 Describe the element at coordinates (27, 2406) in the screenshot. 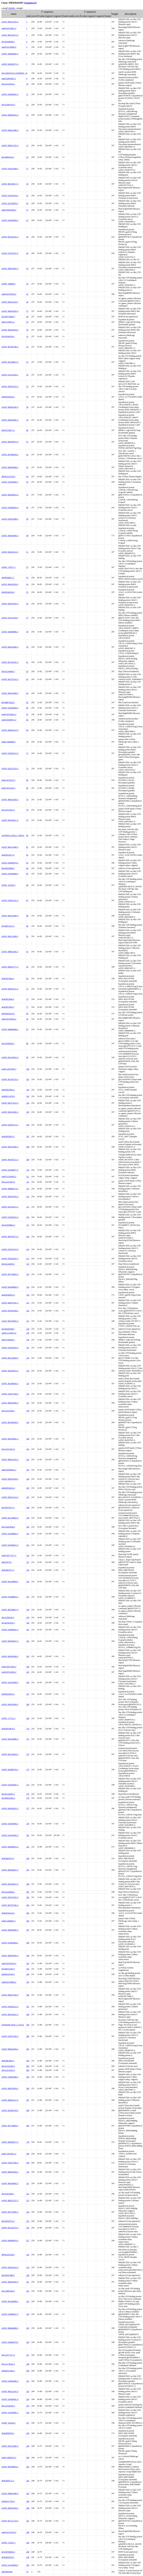

I see `235` at that location.